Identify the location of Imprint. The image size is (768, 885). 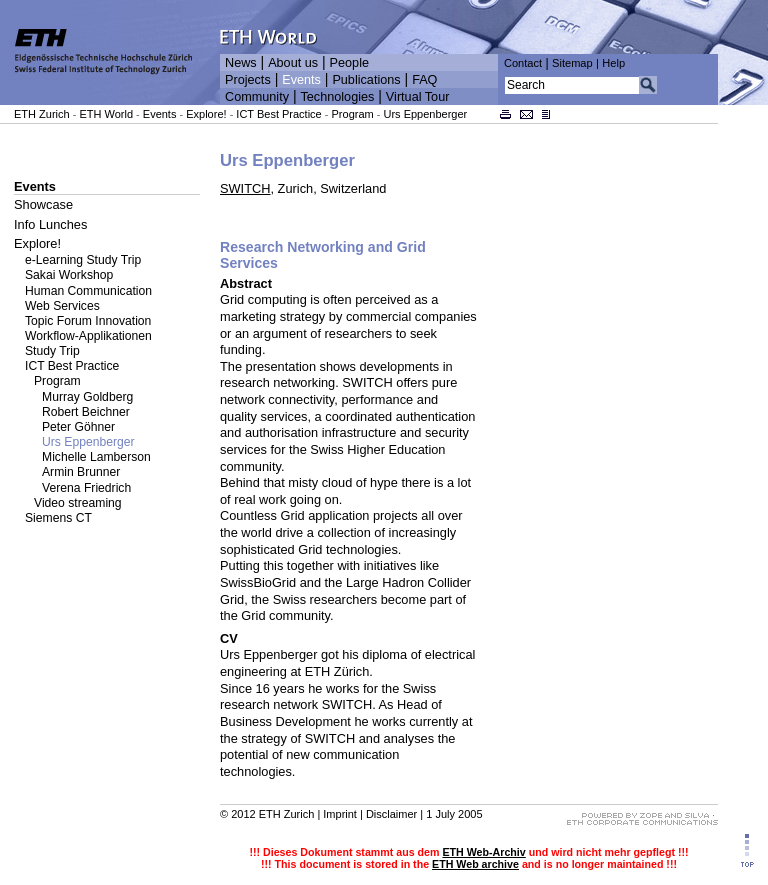
(340, 814).